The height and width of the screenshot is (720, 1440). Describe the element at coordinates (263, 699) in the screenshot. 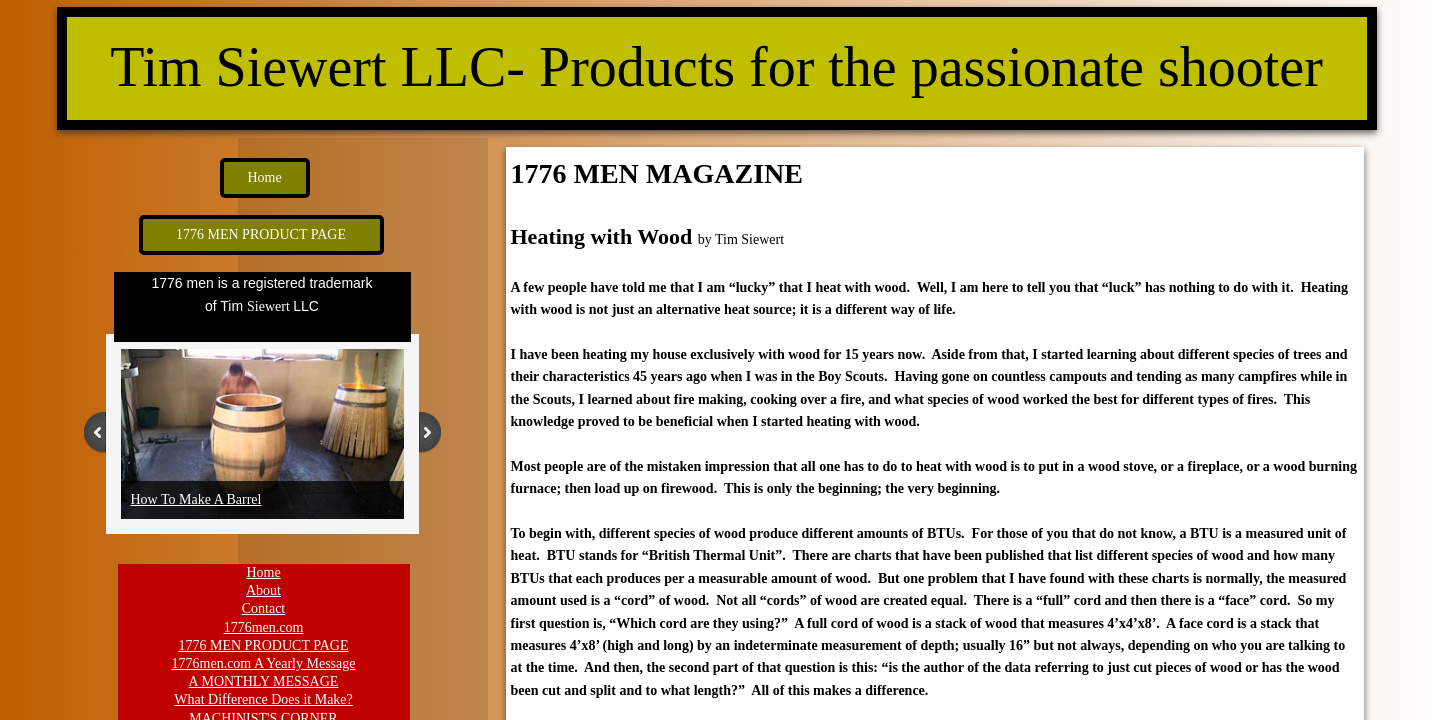

I see `What Difference Does it Make?` at that location.